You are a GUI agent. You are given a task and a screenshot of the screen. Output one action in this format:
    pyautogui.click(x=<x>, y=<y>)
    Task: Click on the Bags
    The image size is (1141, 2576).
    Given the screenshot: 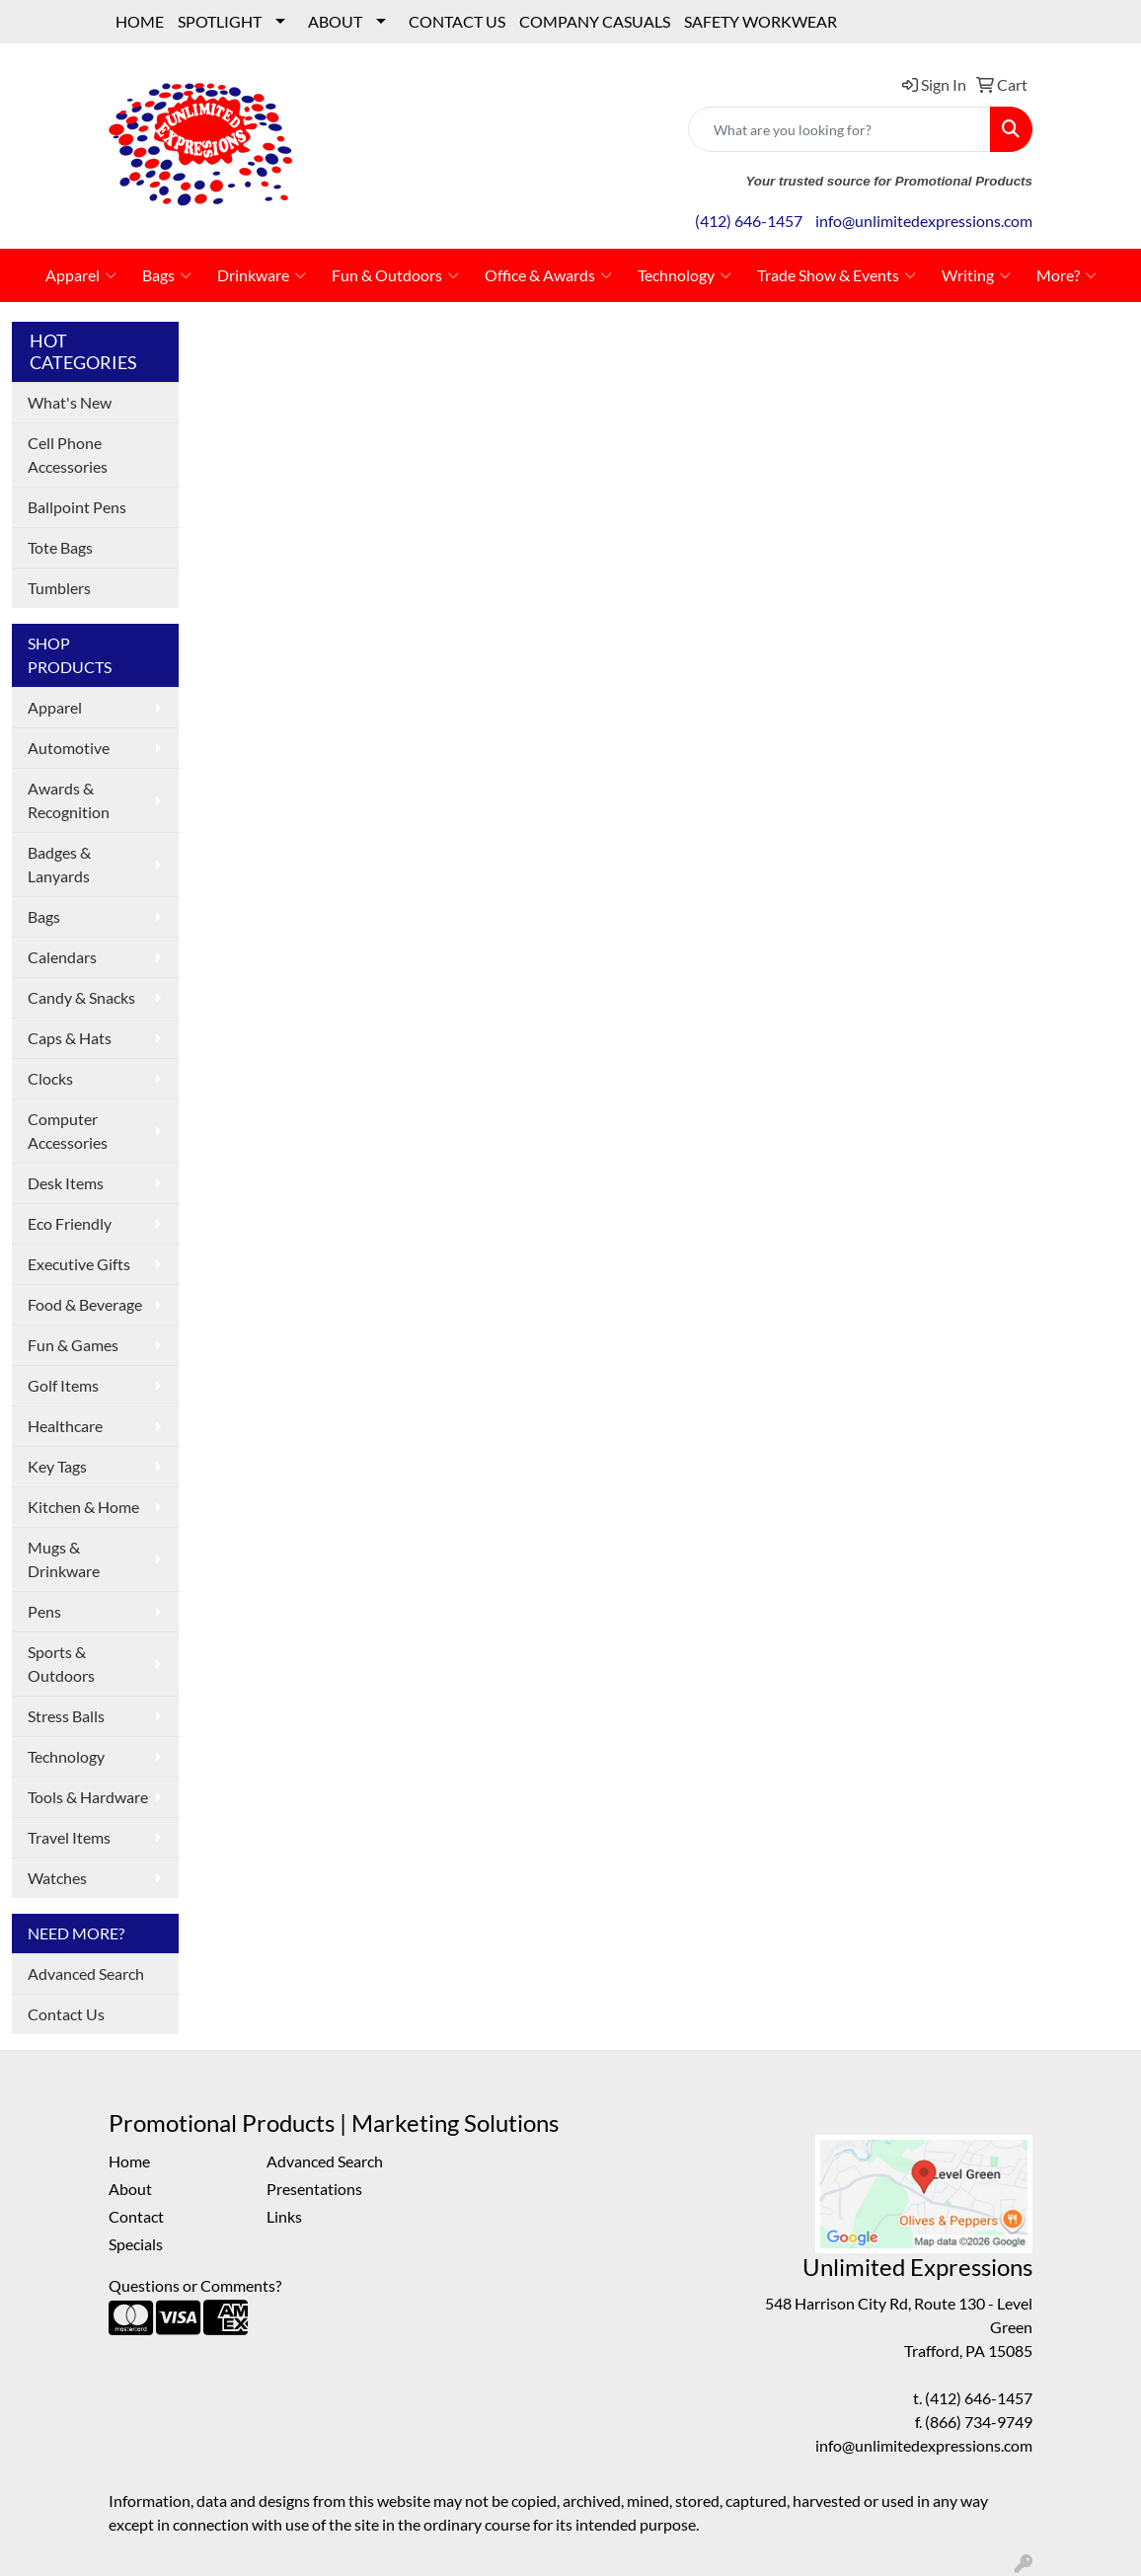 What is the action you would take?
    pyautogui.click(x=166, y=275)
    